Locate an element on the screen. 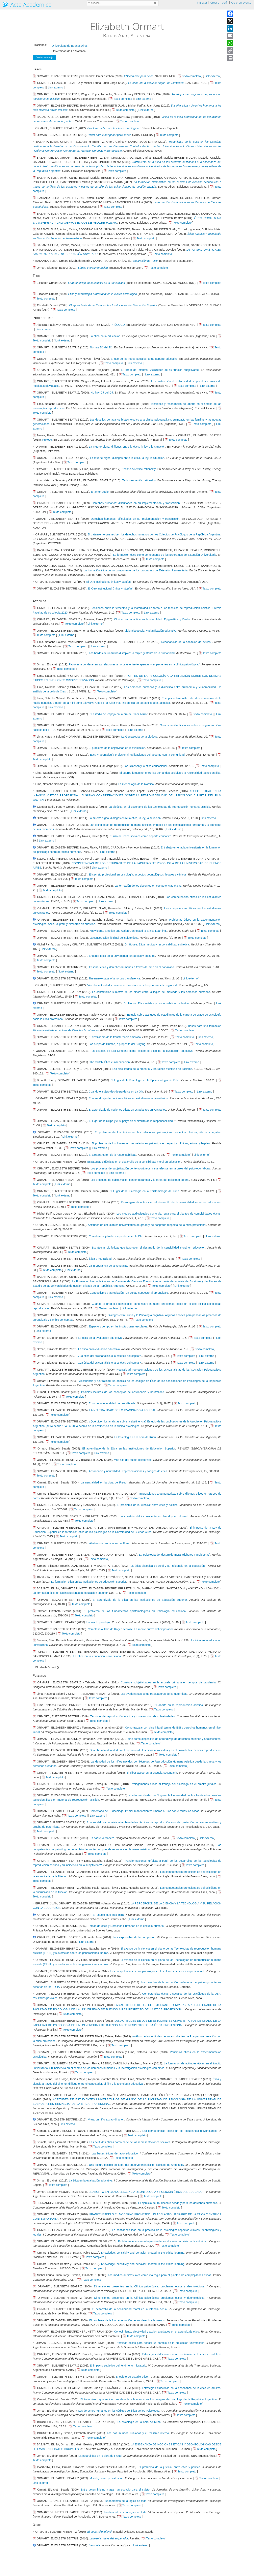 The image size is (254, 2576). Factores a ponderar en las relaciones amorosas entre terapeutas y ex pacientes en la clínica psicológica:" is located at coordinates (134, 664).